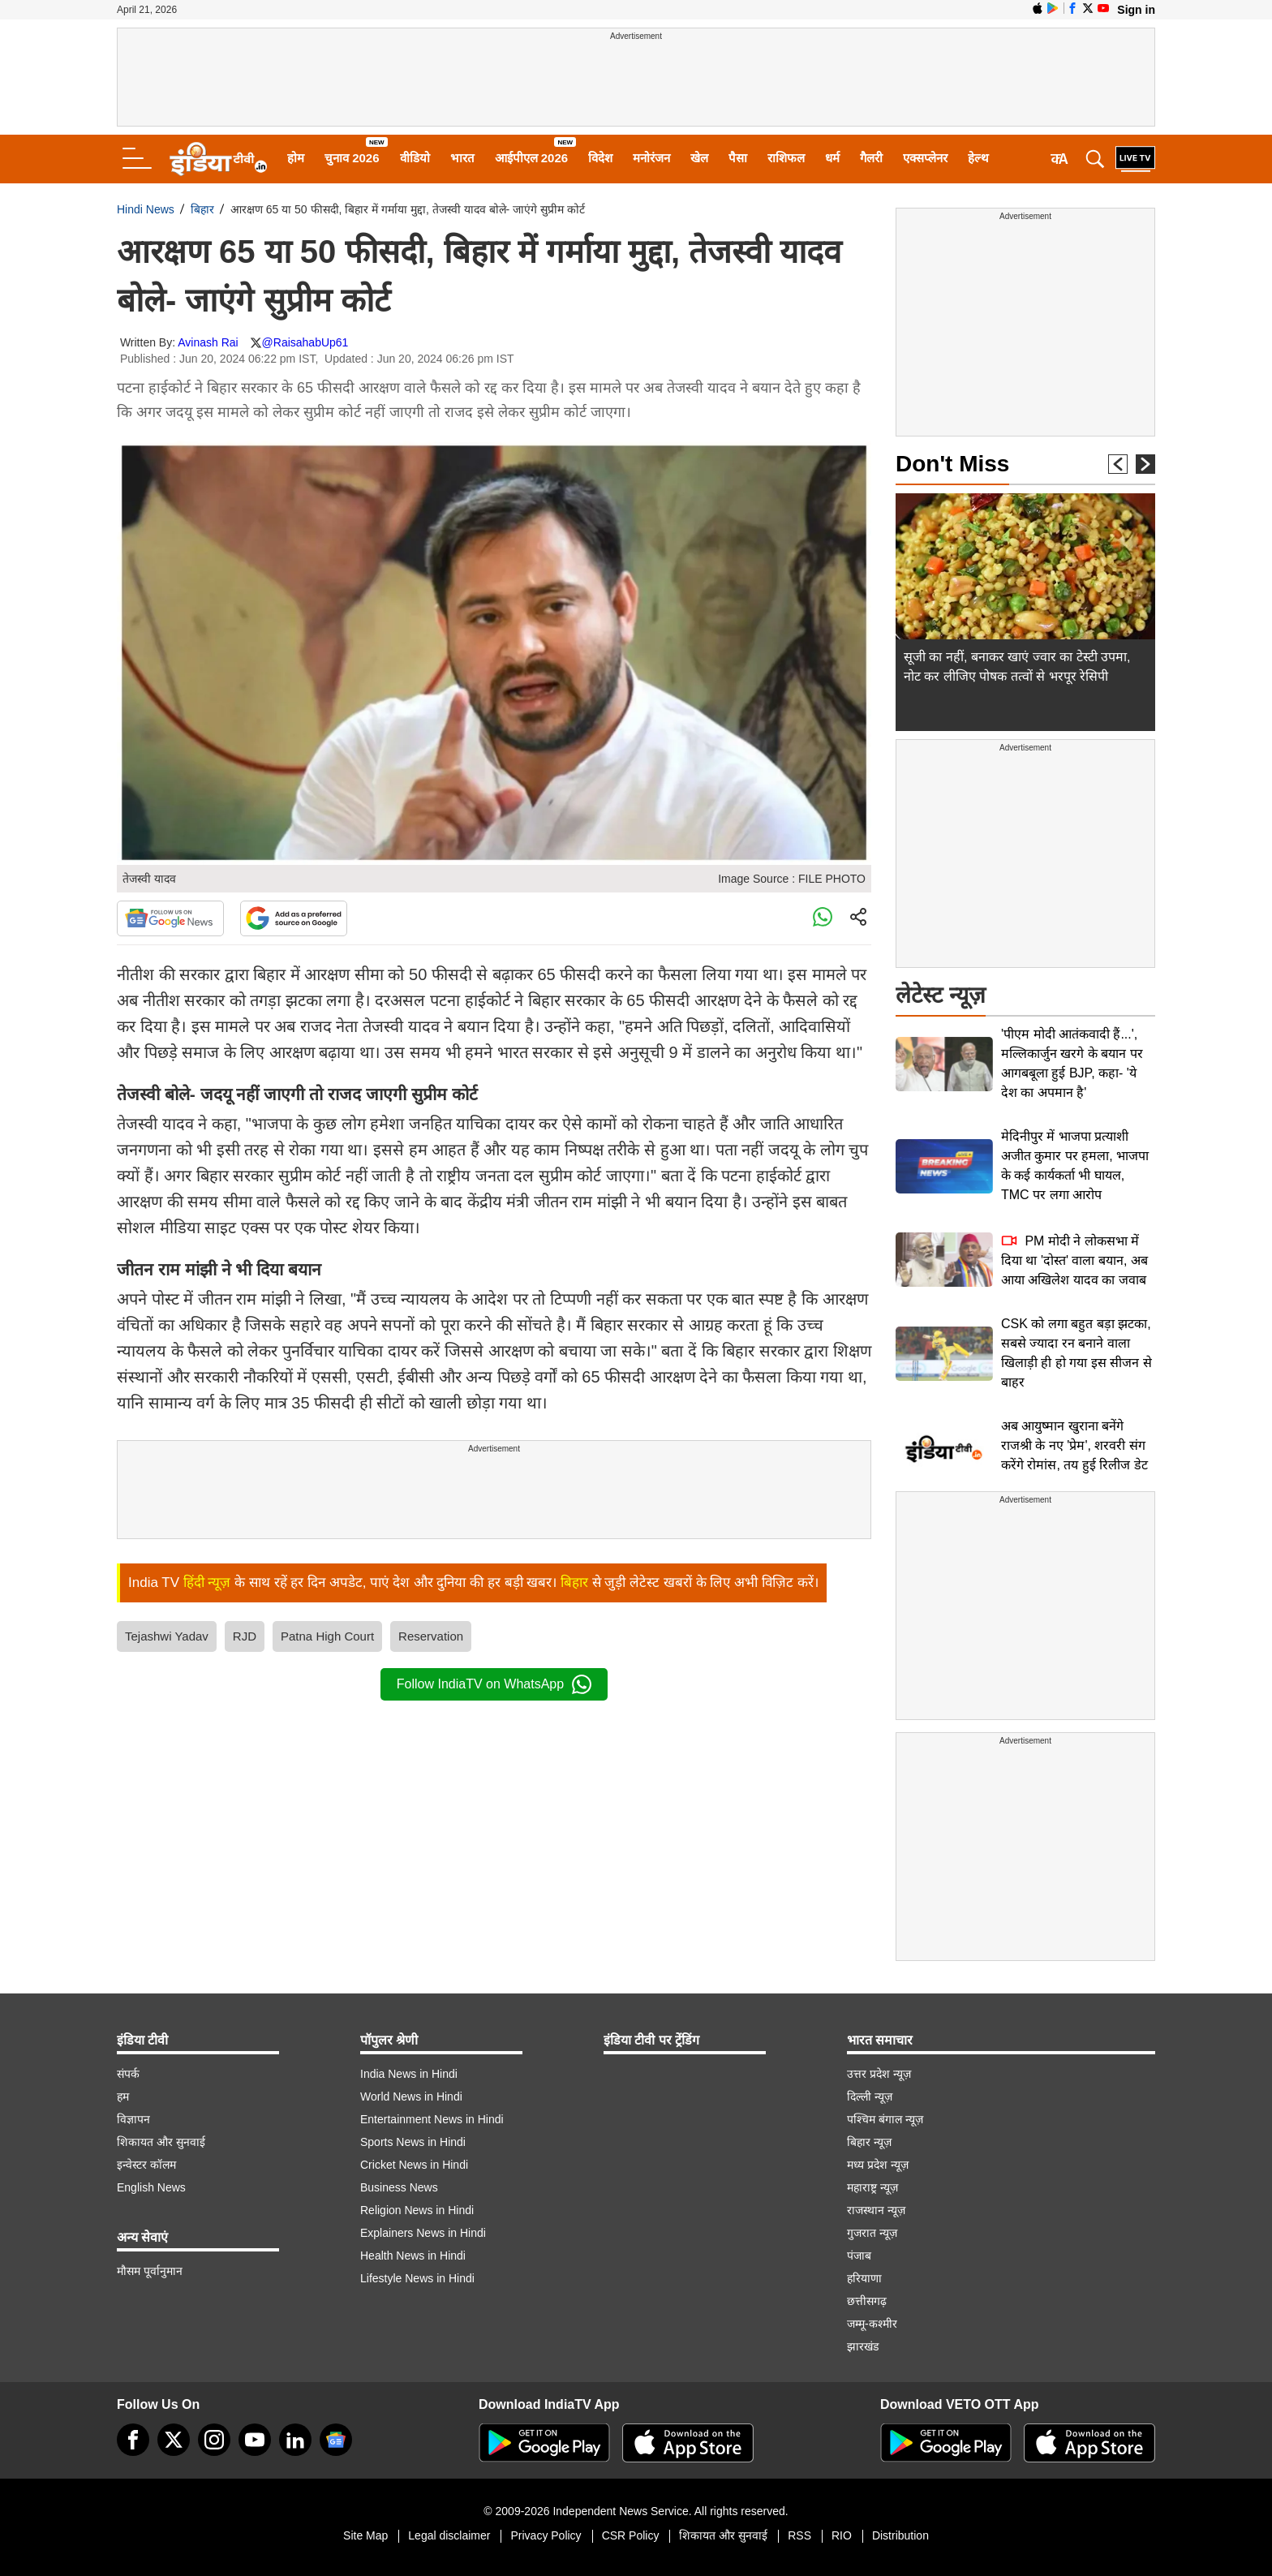  I want to click on हेल्थ, so click(978, 158).